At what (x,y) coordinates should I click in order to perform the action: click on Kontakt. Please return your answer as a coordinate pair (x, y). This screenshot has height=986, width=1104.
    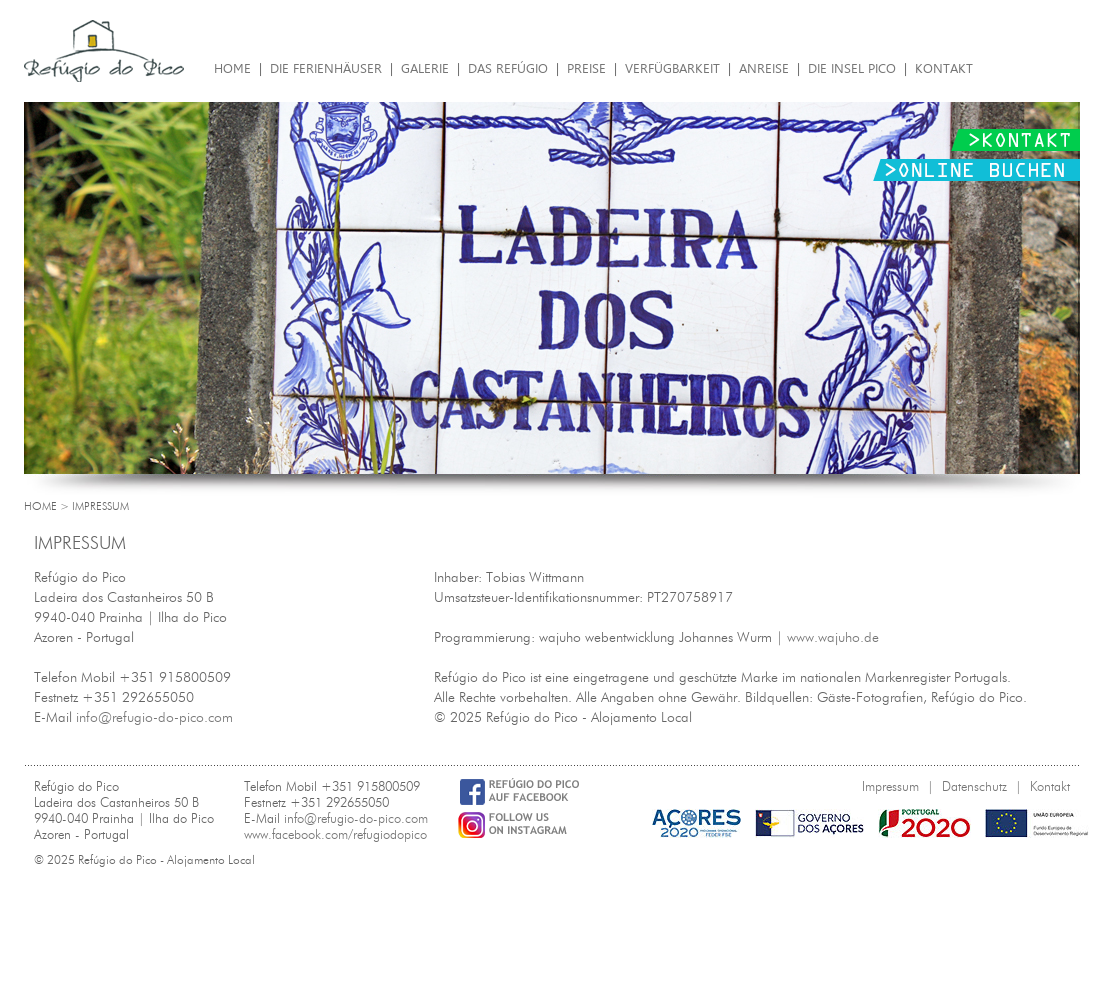
    Looking at the image, I should click on (944, 68).